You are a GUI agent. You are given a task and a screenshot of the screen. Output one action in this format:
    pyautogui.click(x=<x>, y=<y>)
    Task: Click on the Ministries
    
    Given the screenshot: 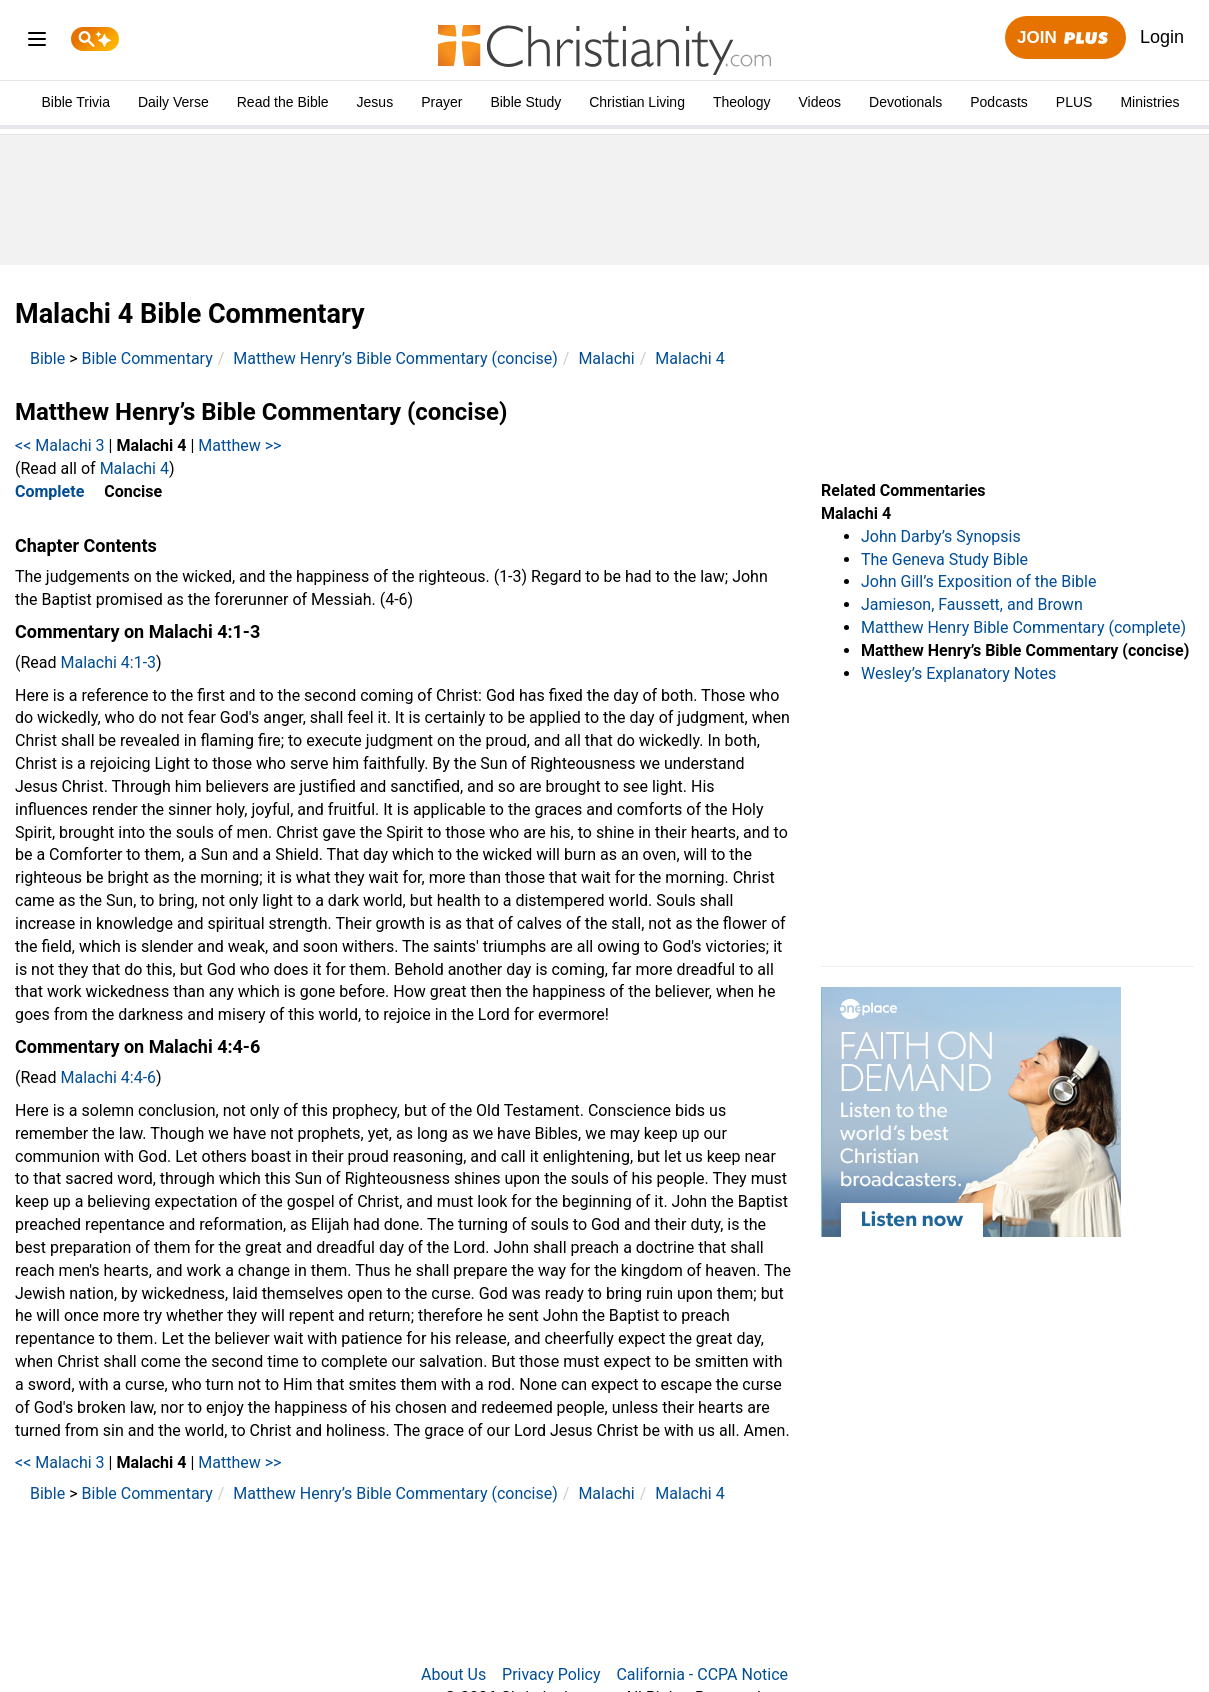 What is the action you would take?
    pyautogui.click(x=1149, y=102)
    